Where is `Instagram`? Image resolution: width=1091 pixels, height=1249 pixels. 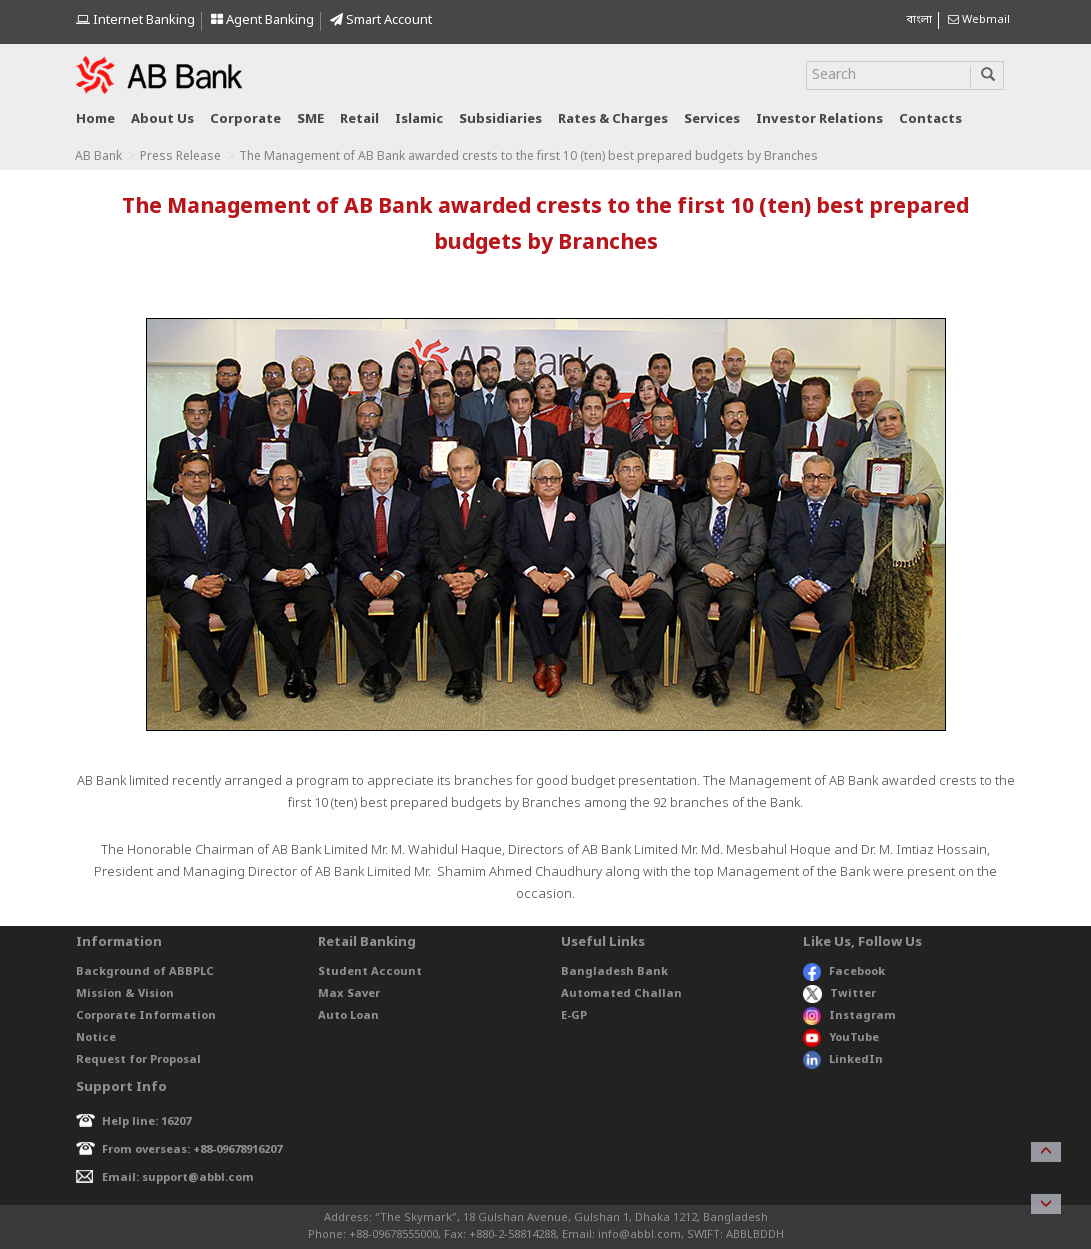
Instagram is located at coordinates (849, 1016).